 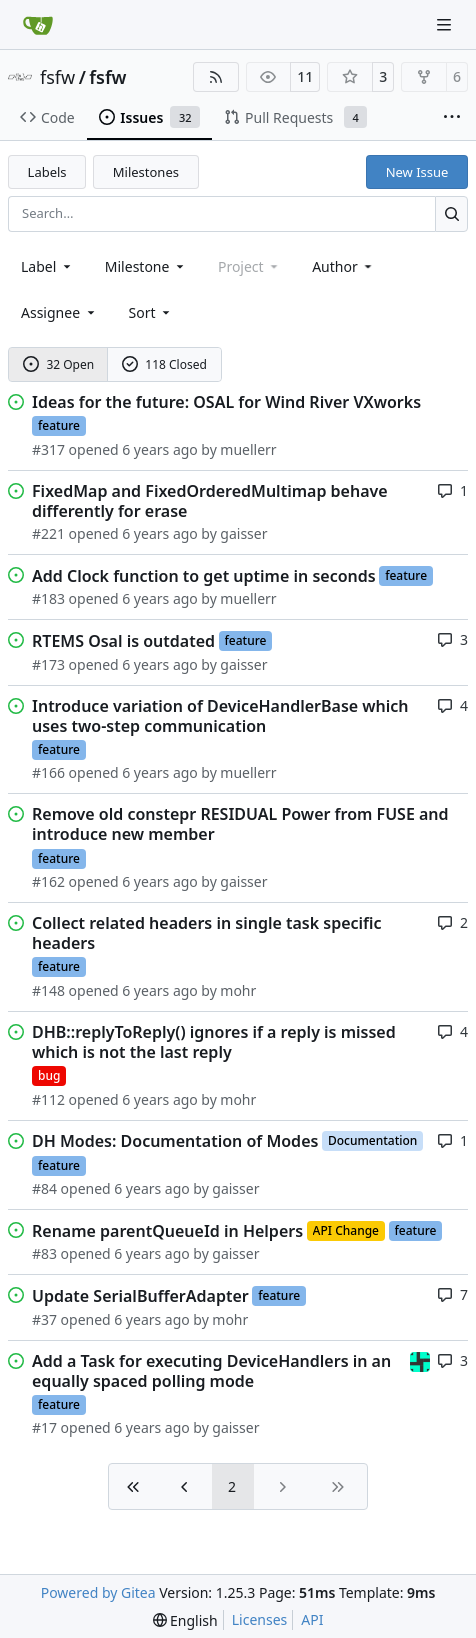 What do you see at coordinates (312, 1619) in the screenshot?
I see `API` at bounding box center [312, 1619].